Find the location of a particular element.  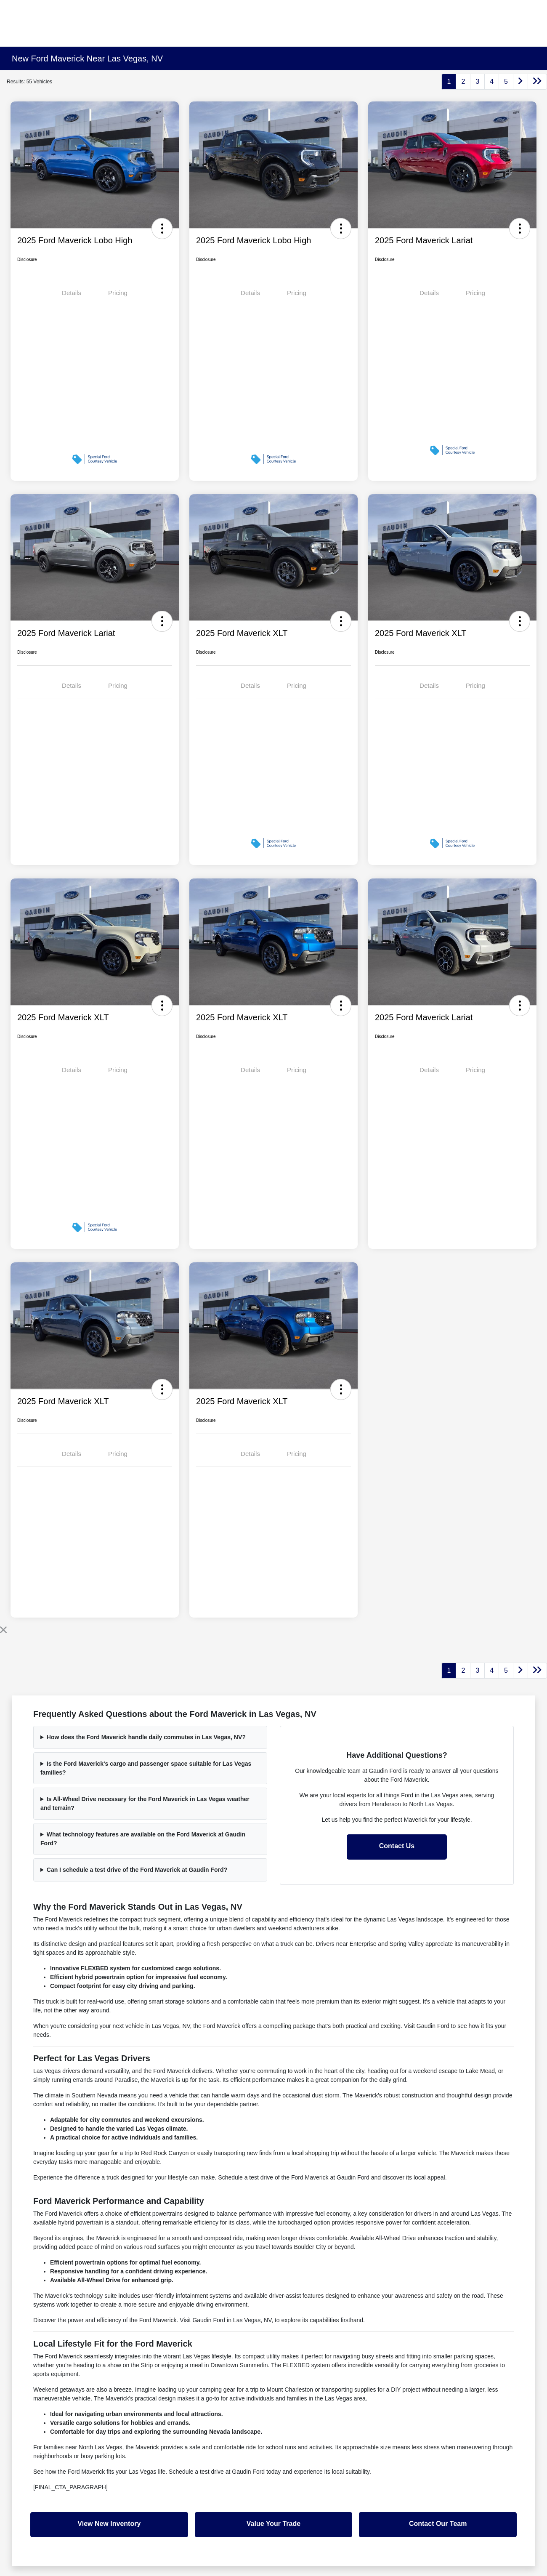

Details [tab] is located at coordinates (71, 292).